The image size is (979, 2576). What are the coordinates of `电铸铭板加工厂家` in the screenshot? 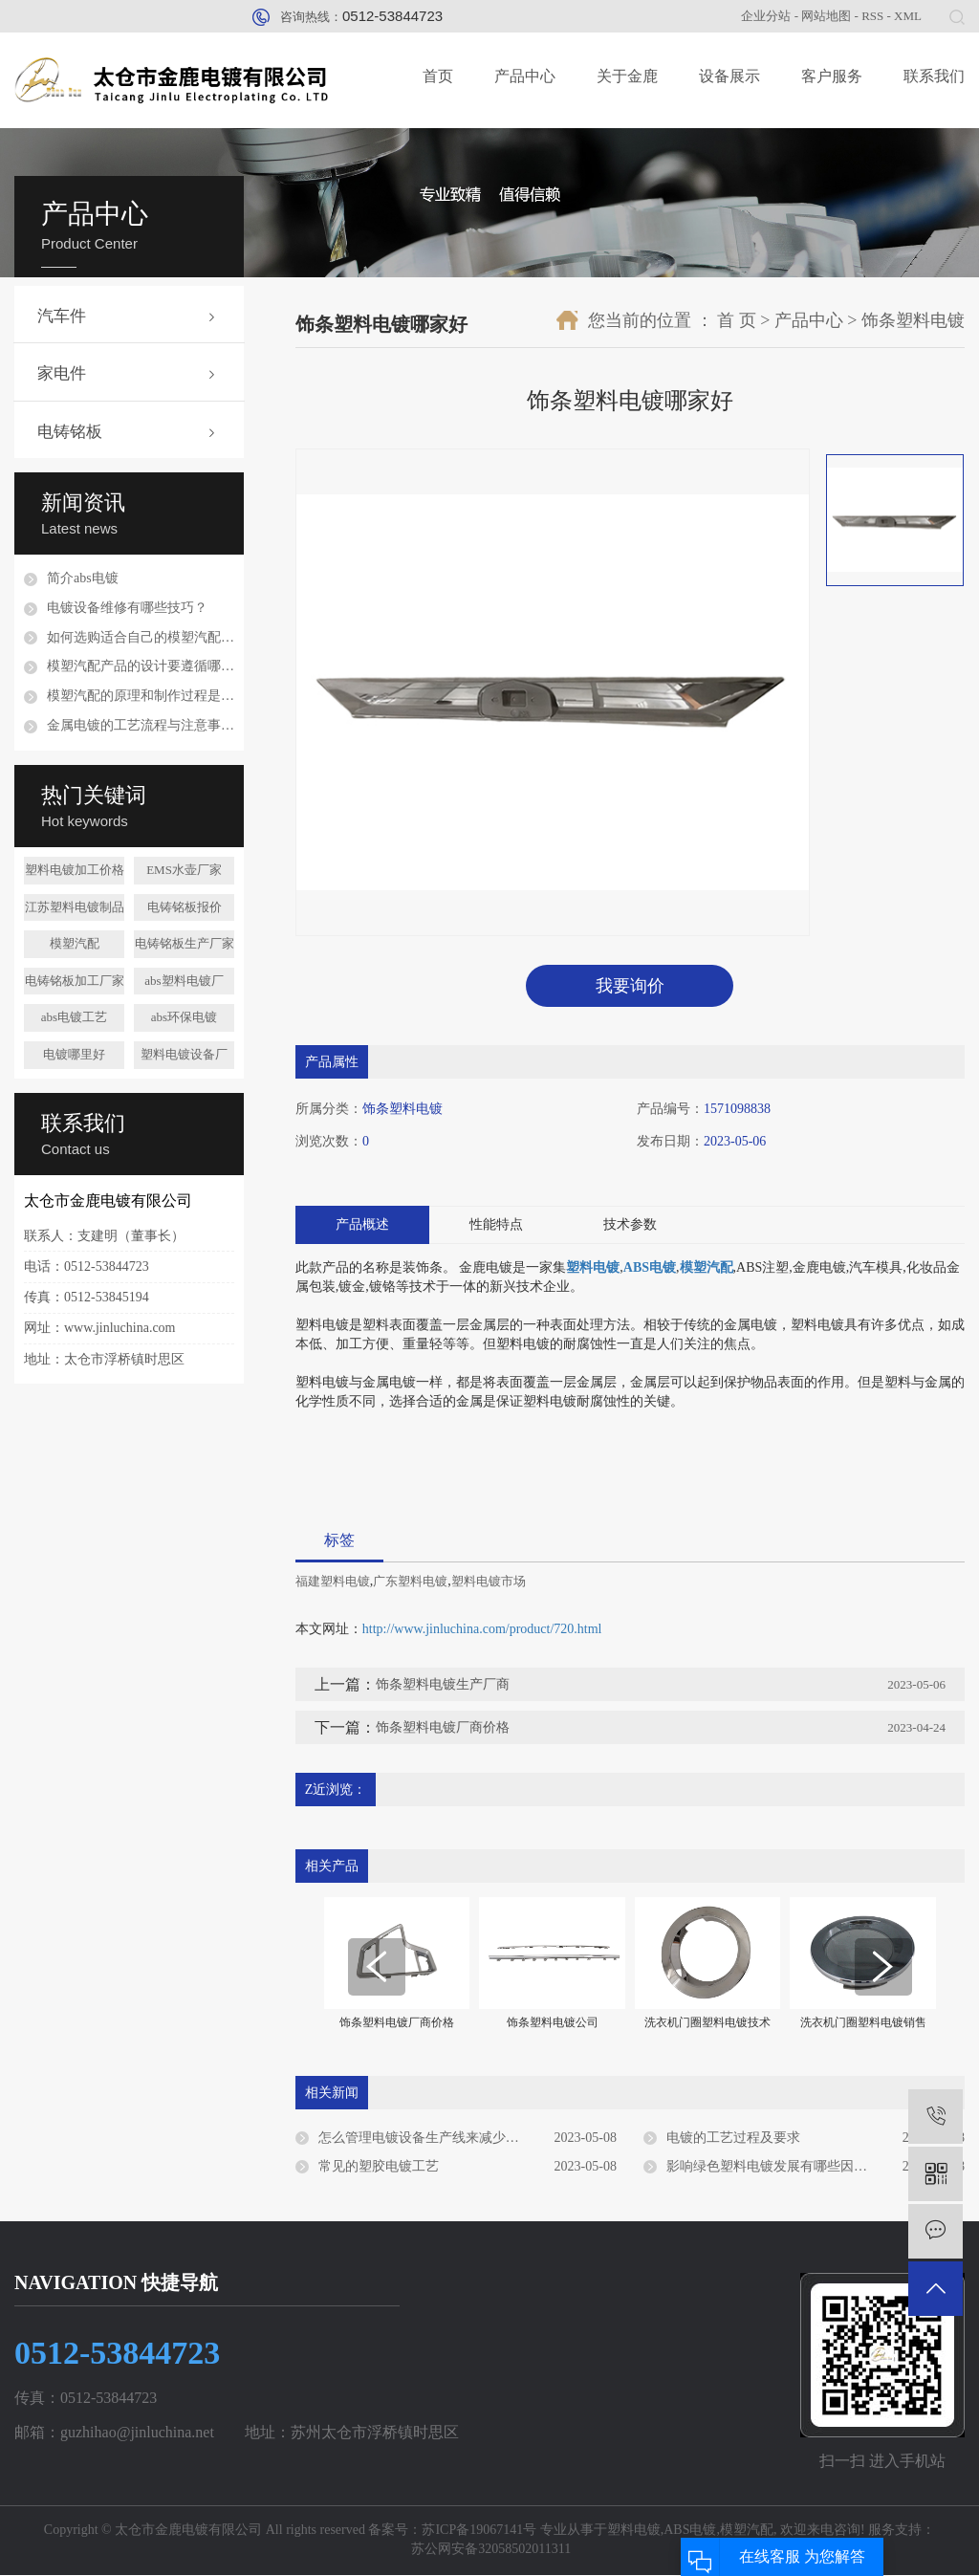 It's located at (74, 980).